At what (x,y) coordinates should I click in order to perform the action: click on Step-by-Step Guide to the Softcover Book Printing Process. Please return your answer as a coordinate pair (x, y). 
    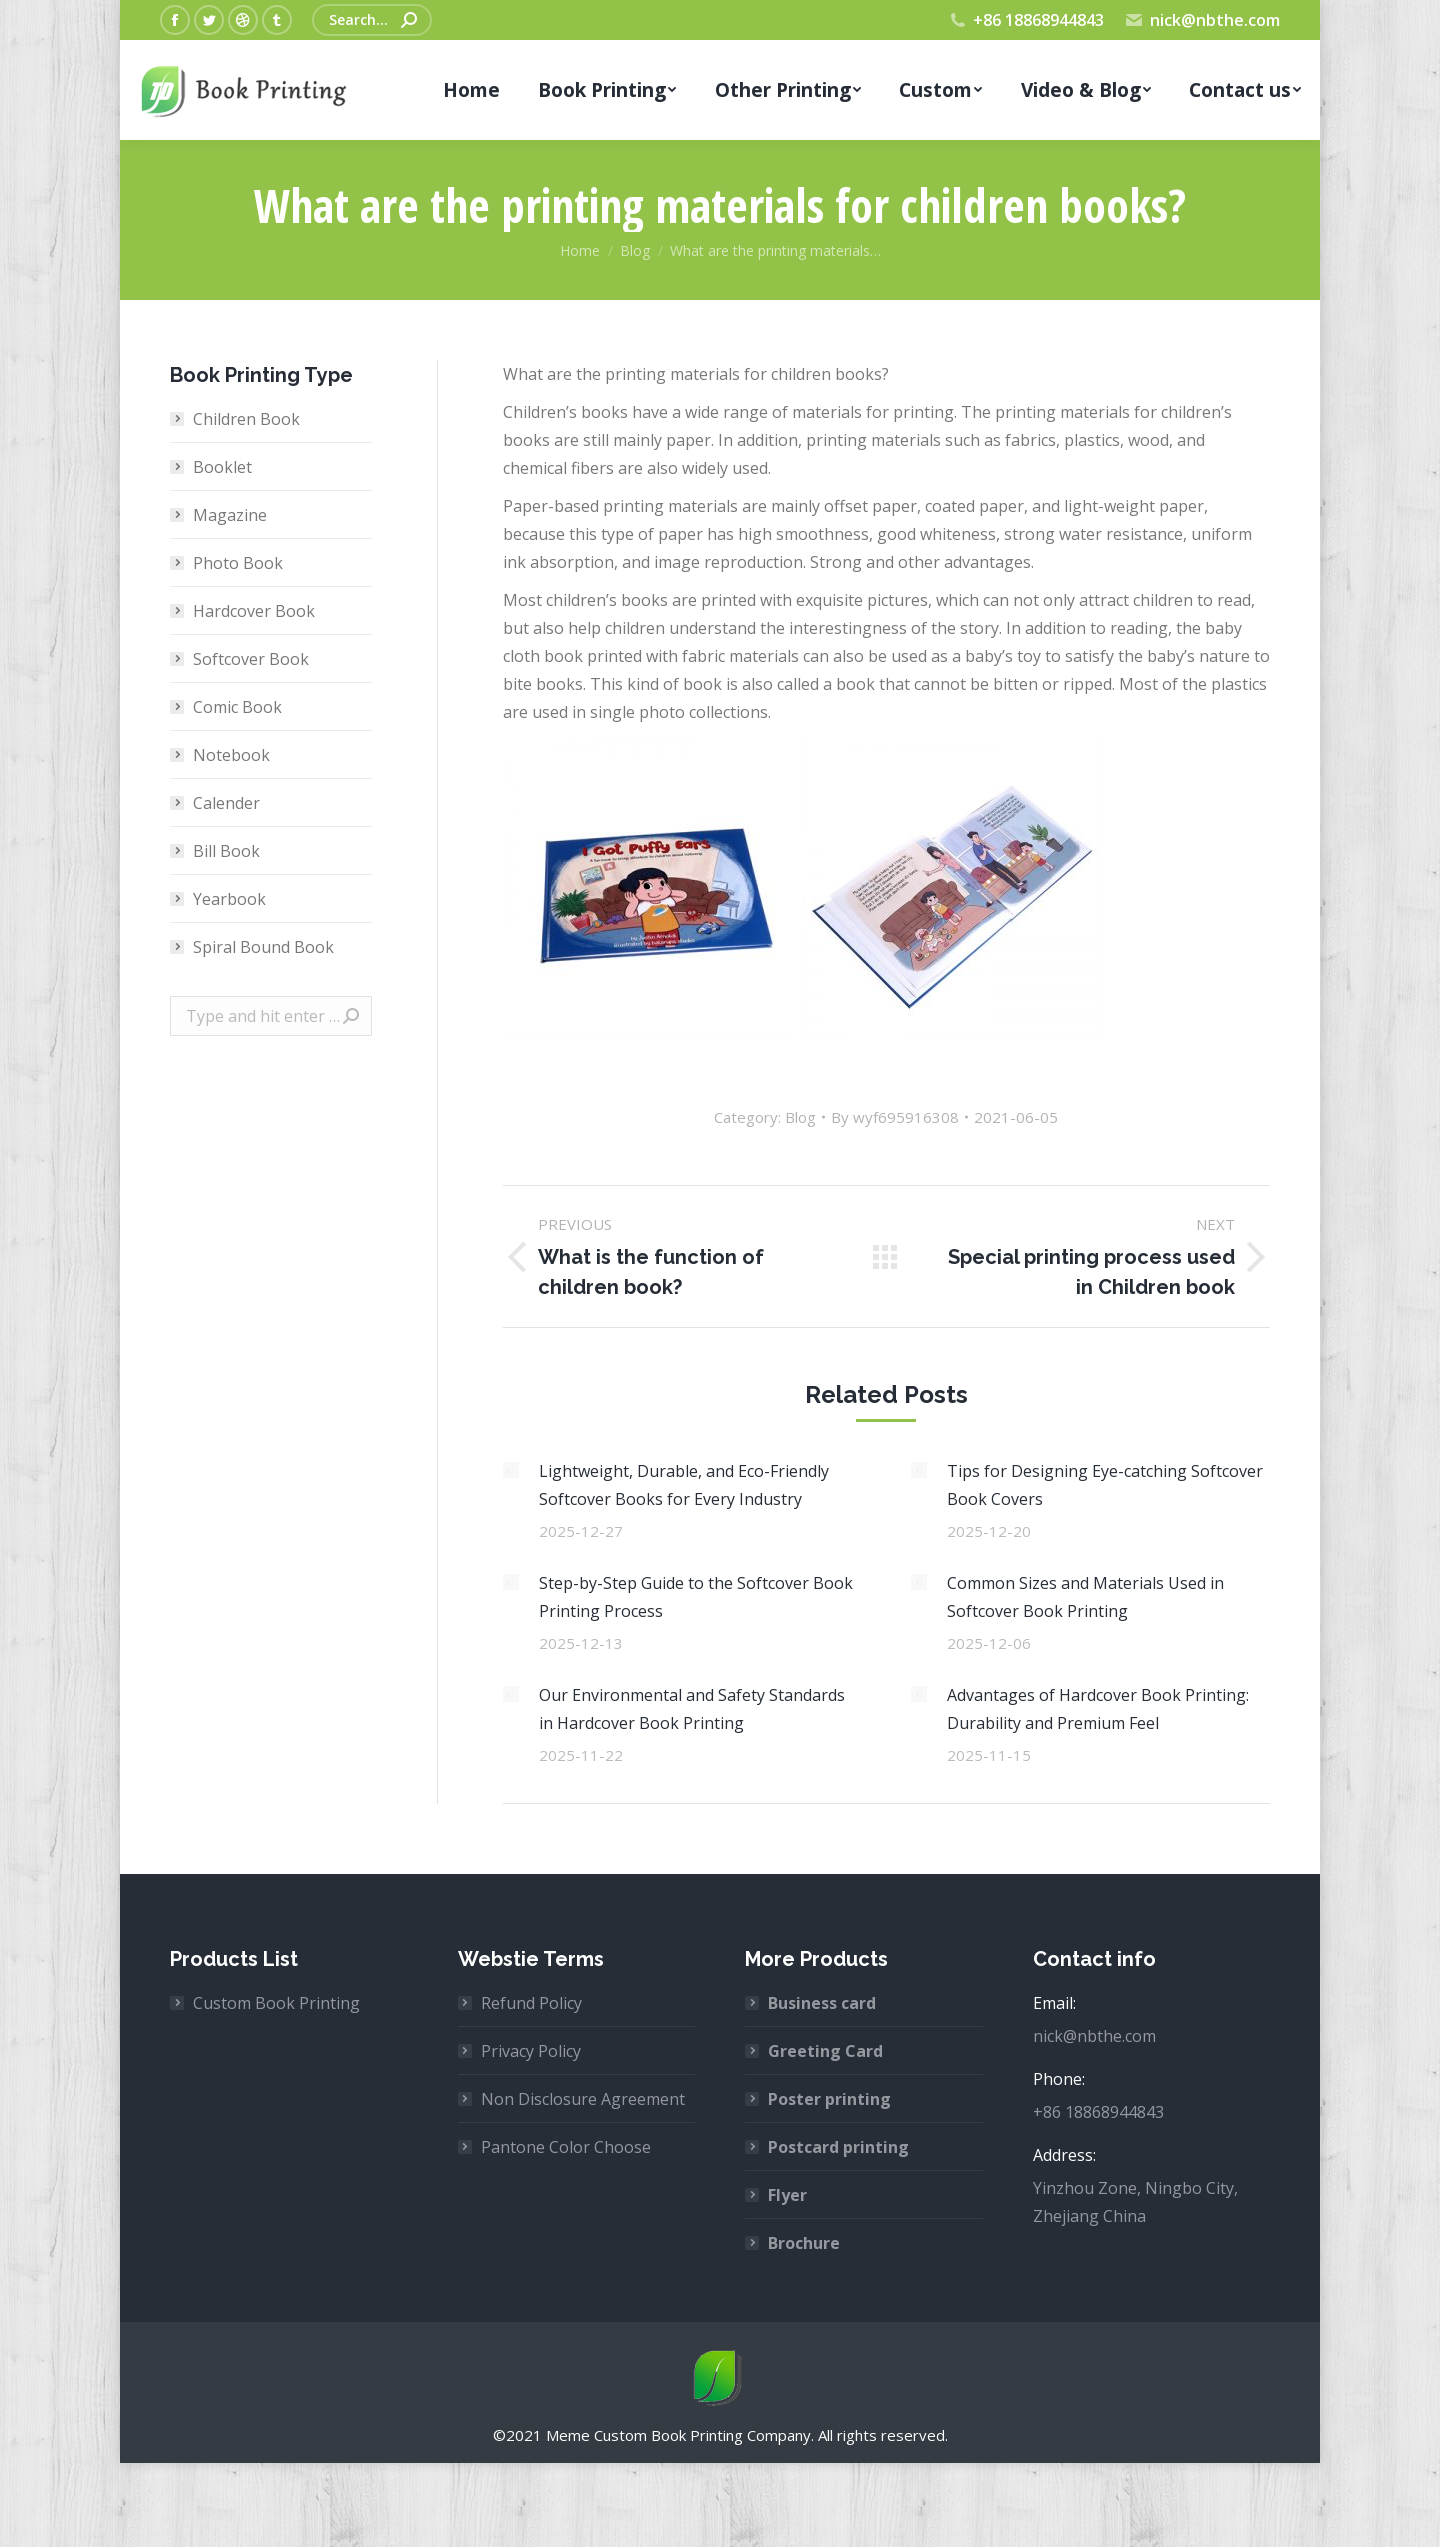
    Looking at the image, I should click on (696, 1597).